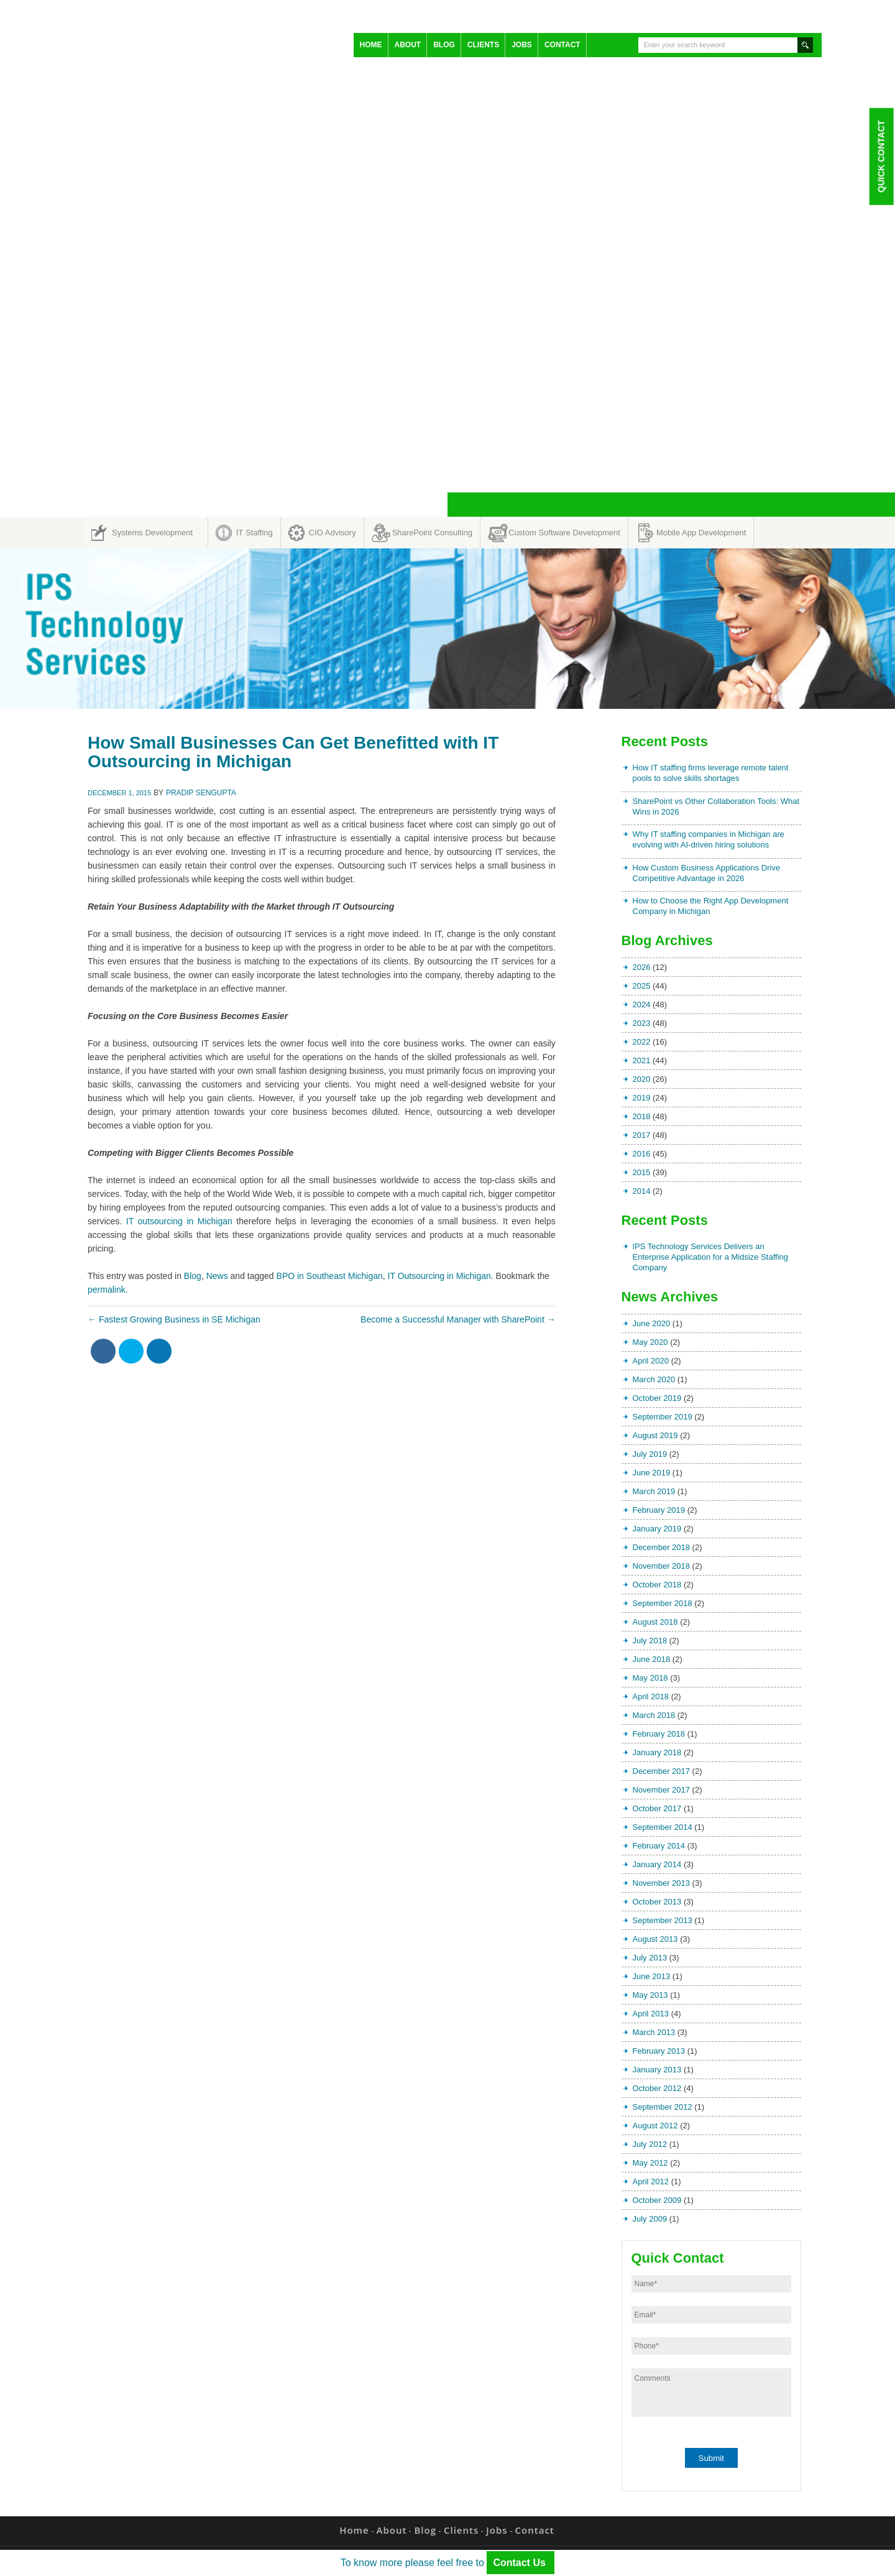 This screenshot has height=2576, width=895. I want to click on 2026, so click(642, 967).